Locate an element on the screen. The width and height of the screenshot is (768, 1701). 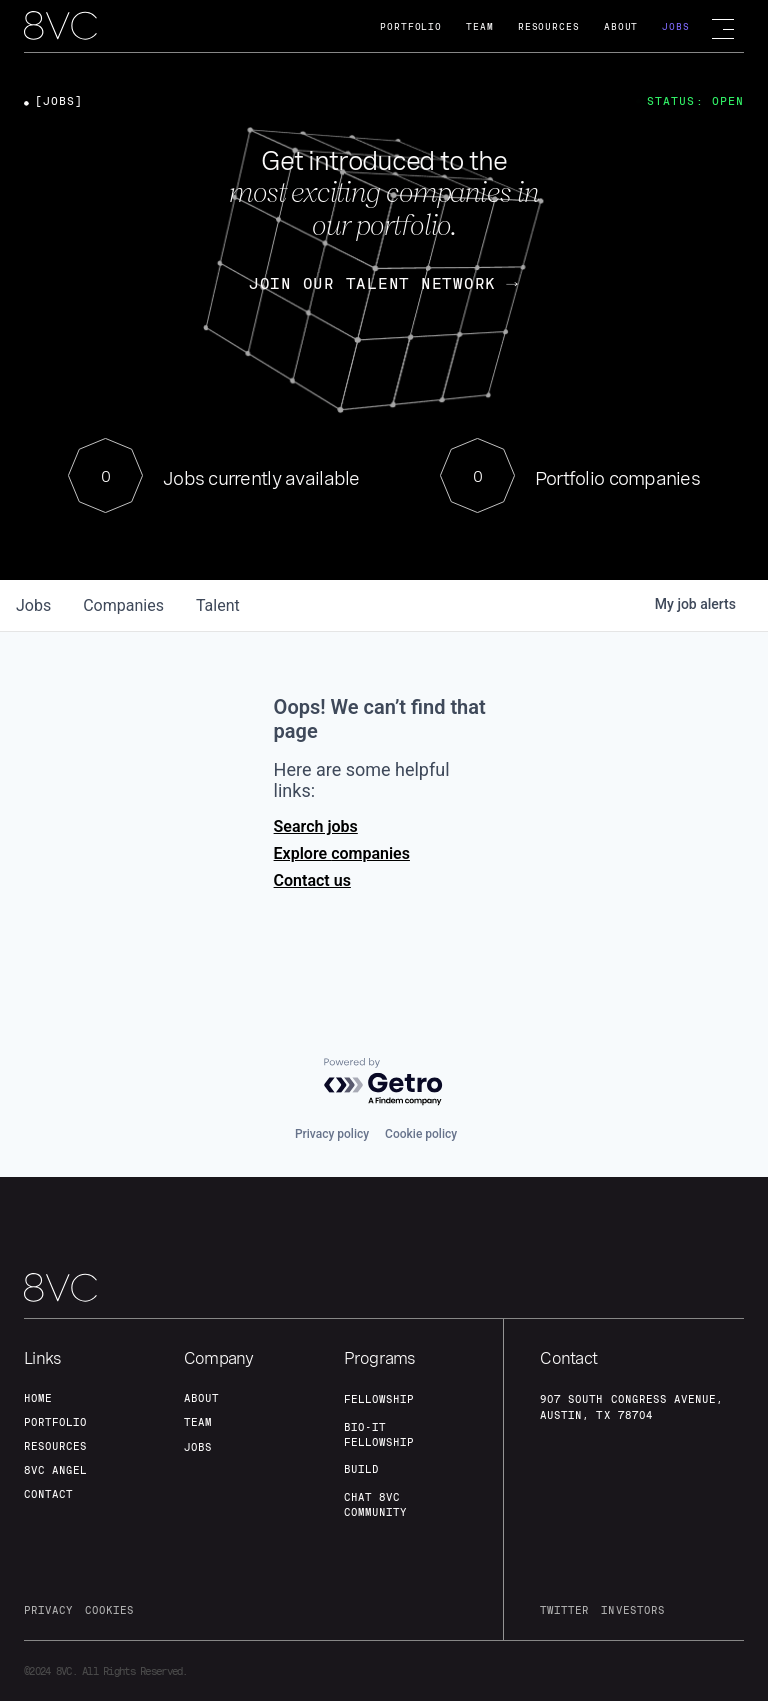
cookies is located at coordinates (109, 1610).